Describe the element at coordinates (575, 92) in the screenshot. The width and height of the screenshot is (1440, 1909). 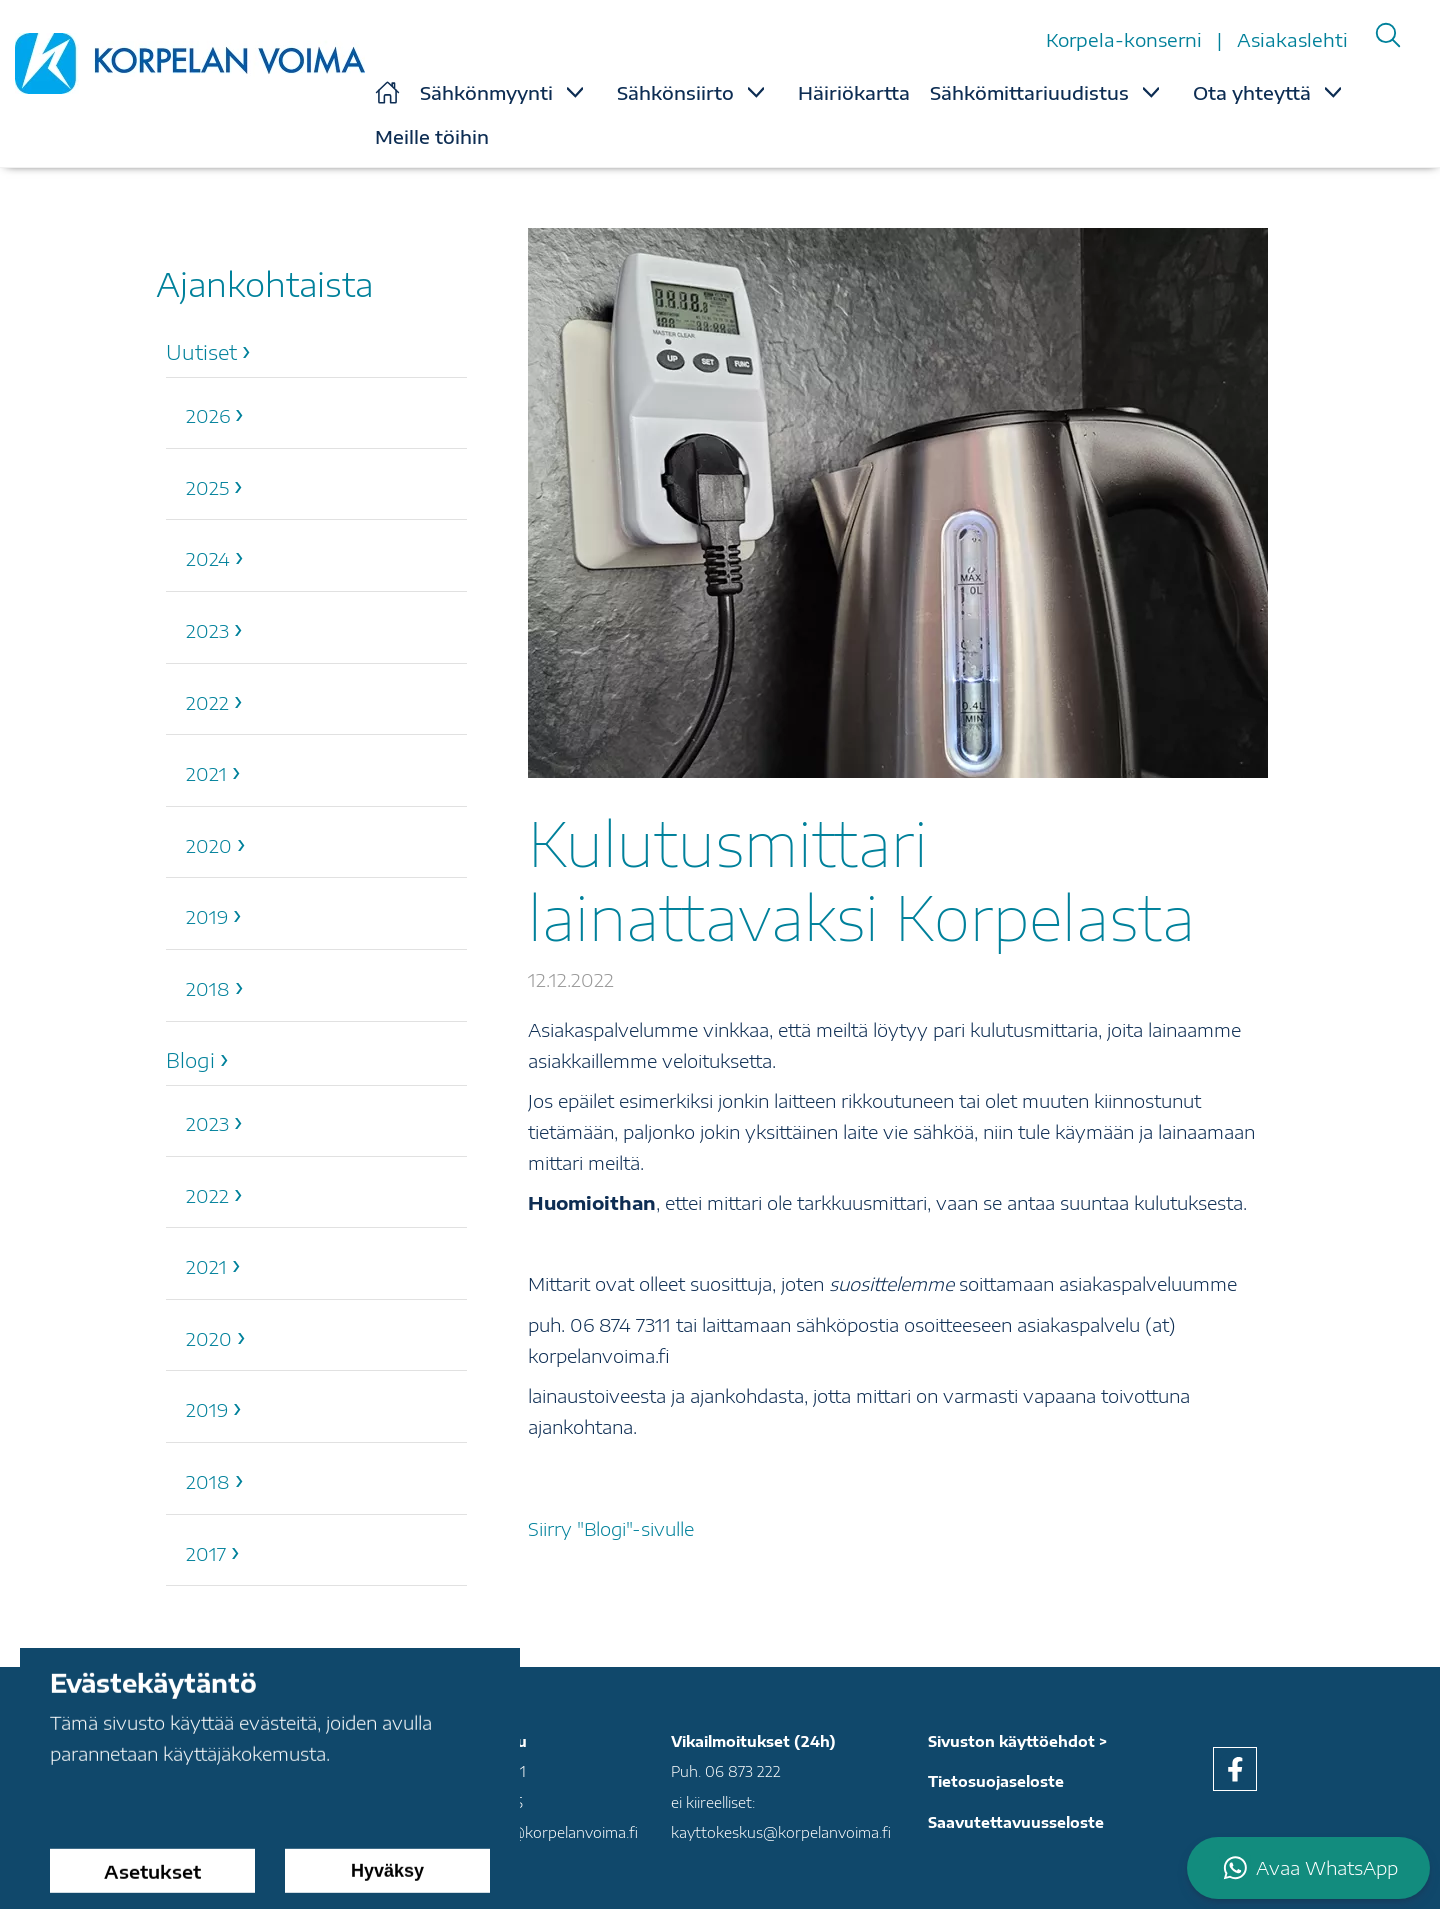
I see `[Show Submenu for "Sähkönmyynti"]` at that location.